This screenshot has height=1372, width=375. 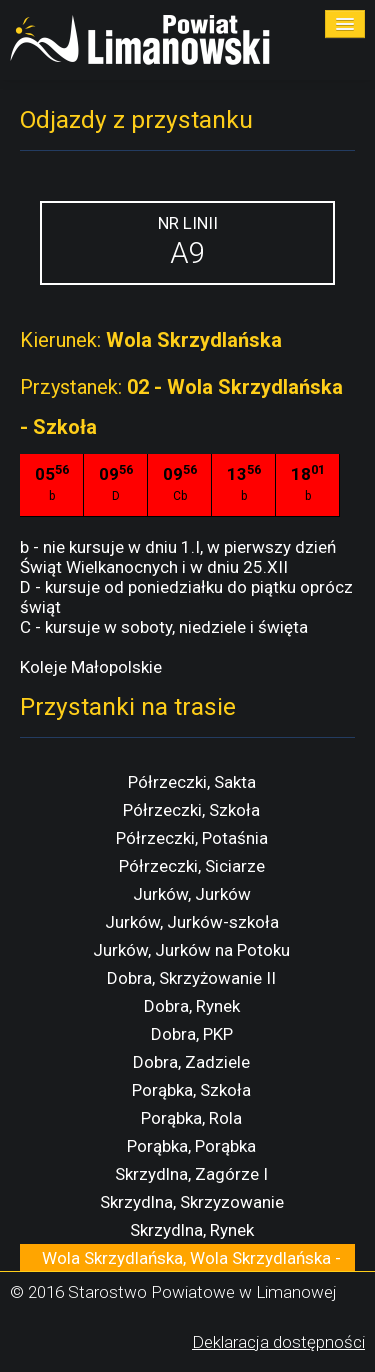 What do you see at coordinates (192, 922) in the screenshot?
I see `Jurków, Jurków-szkoła` at bounding box center [192, 922].